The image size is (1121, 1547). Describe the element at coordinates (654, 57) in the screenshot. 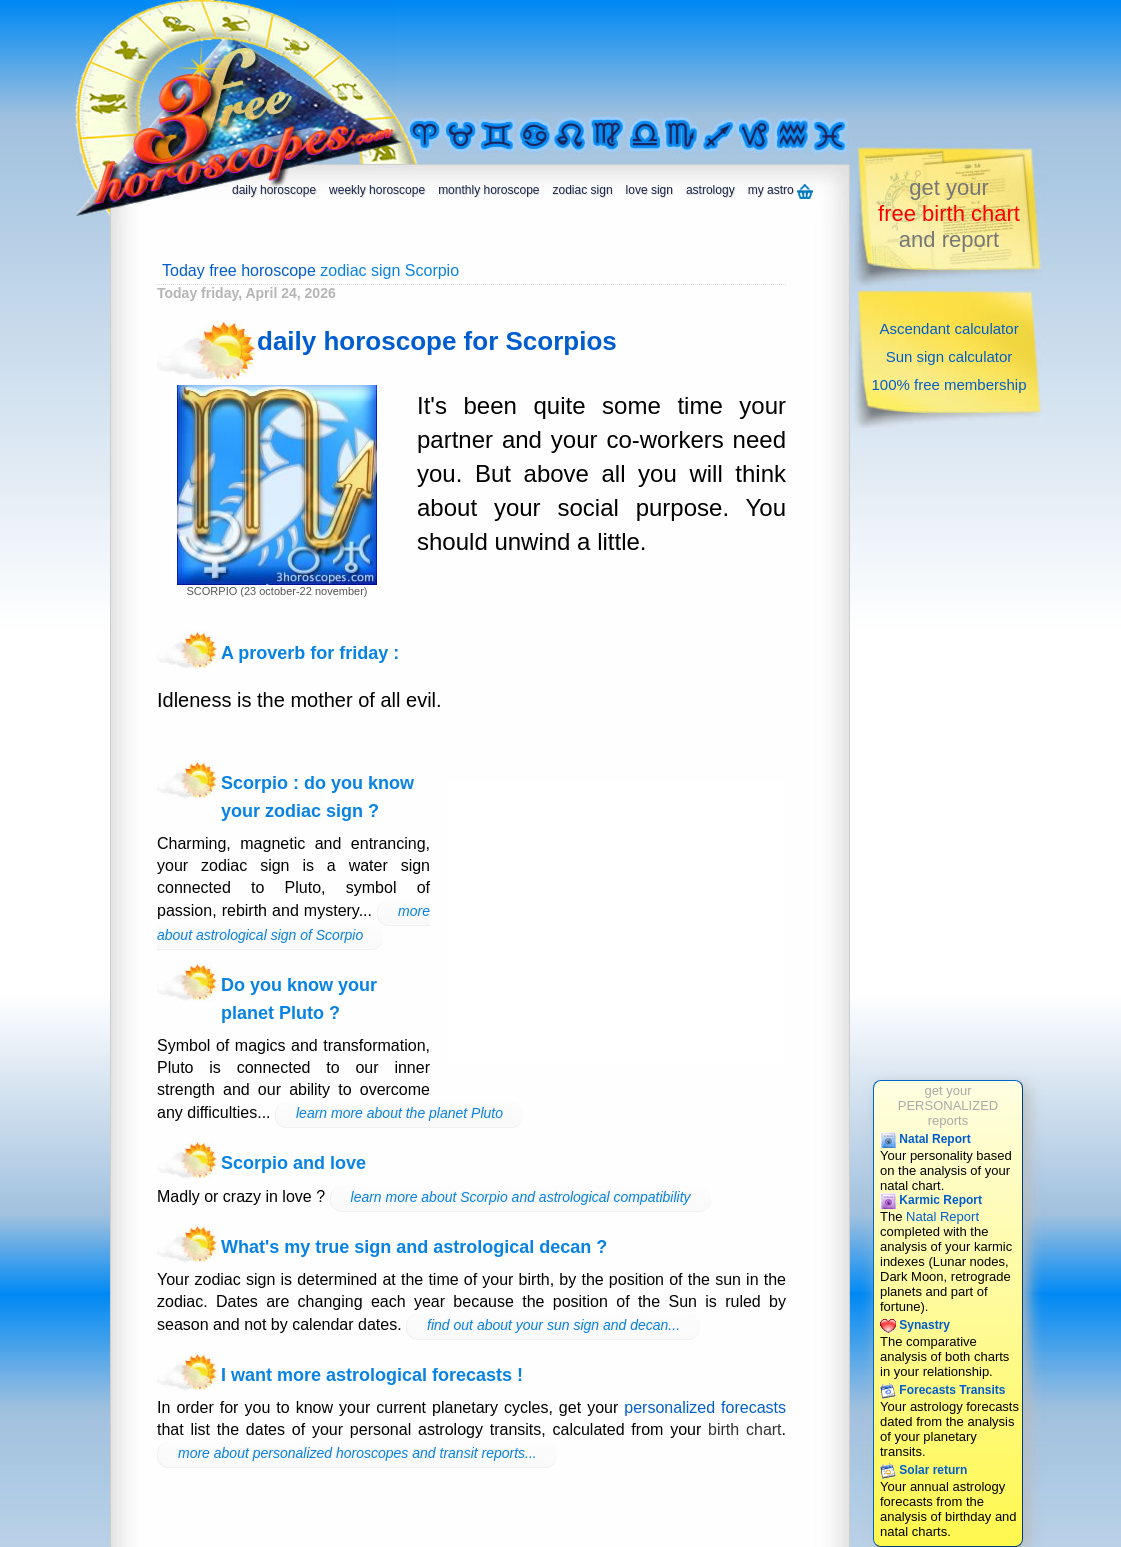

I see `[Advertisement]` at that location.